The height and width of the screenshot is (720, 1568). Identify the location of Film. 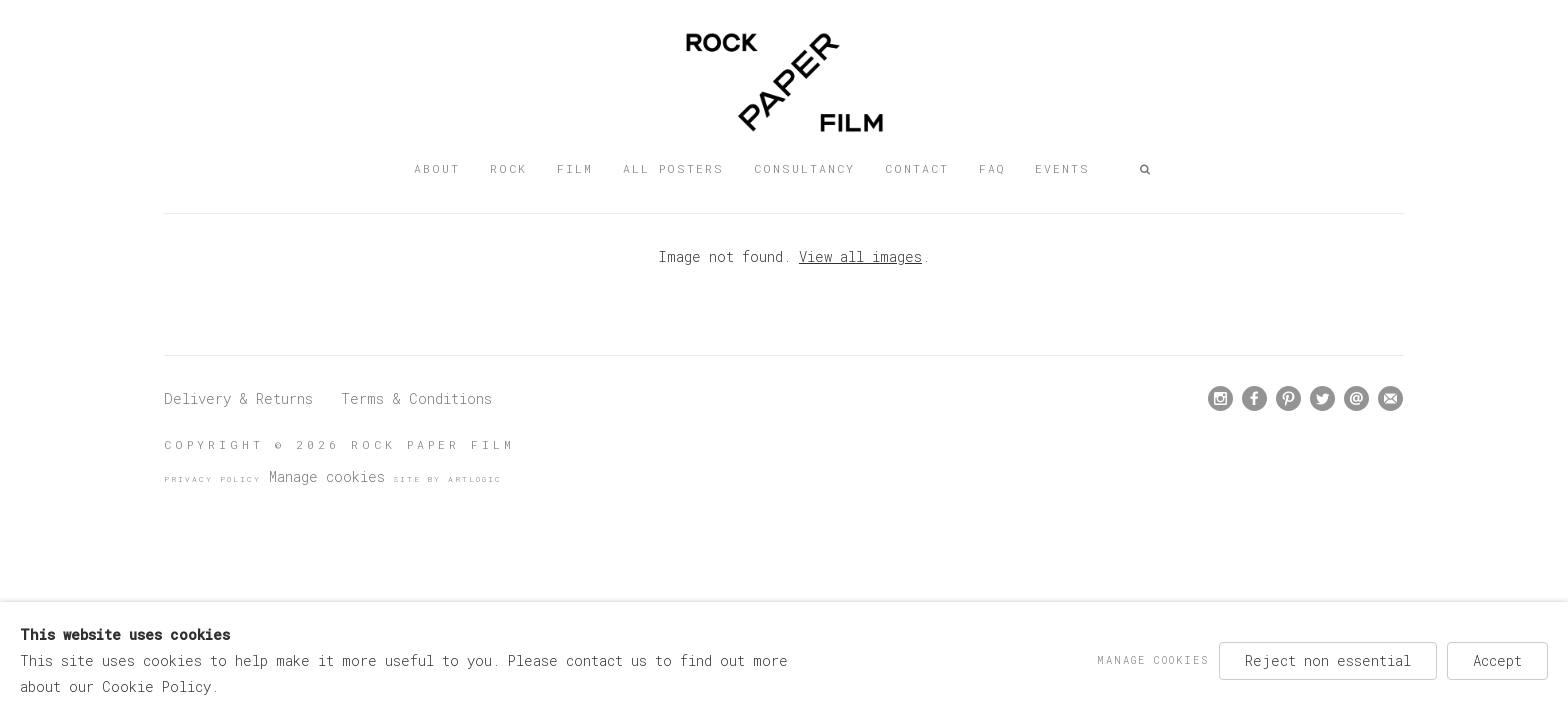
(575, 168).